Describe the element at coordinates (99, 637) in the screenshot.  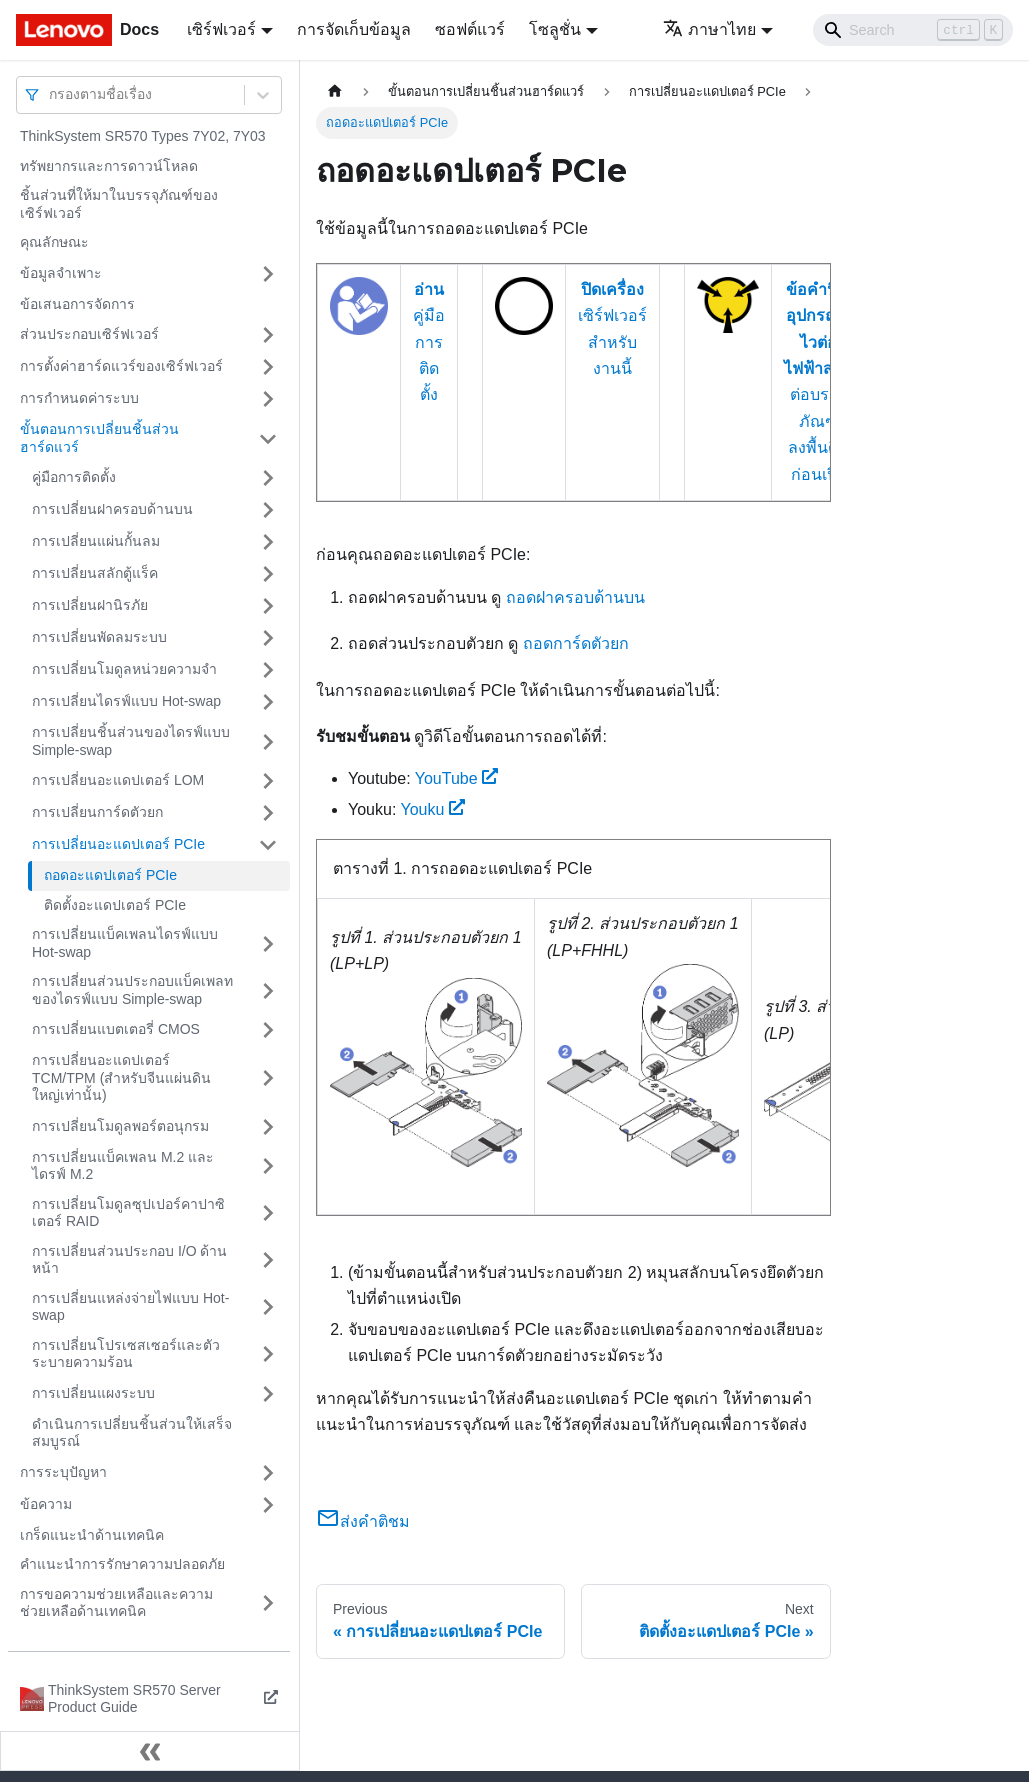
I see `การเปลี่ยนพัดลมระบบ` at that location.